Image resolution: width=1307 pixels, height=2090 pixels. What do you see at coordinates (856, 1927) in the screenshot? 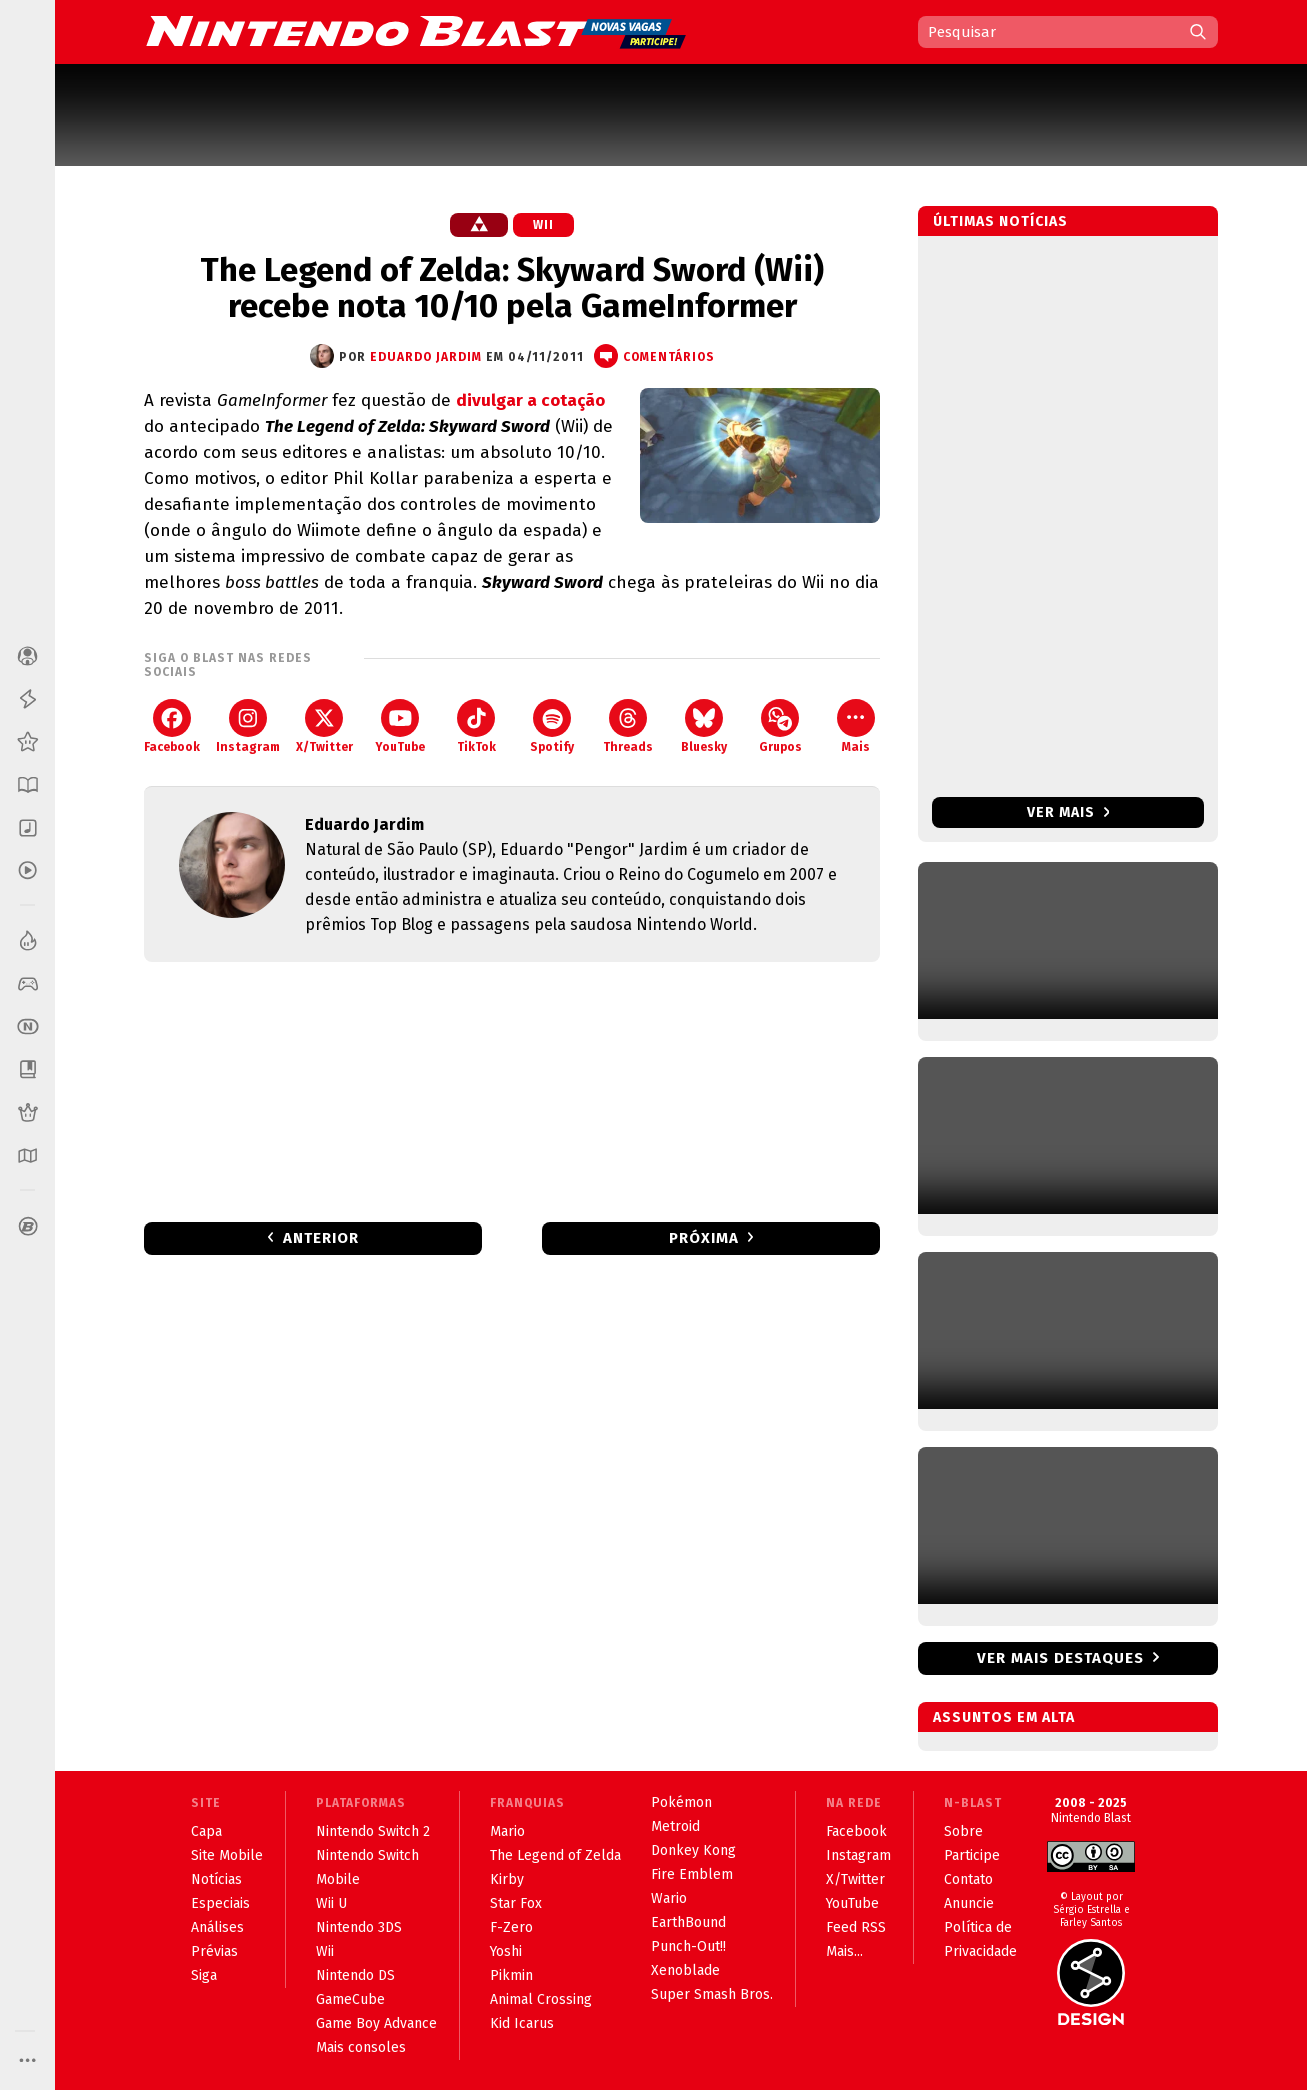
I see `Feed RSS` at bounding box center [856, 1927].